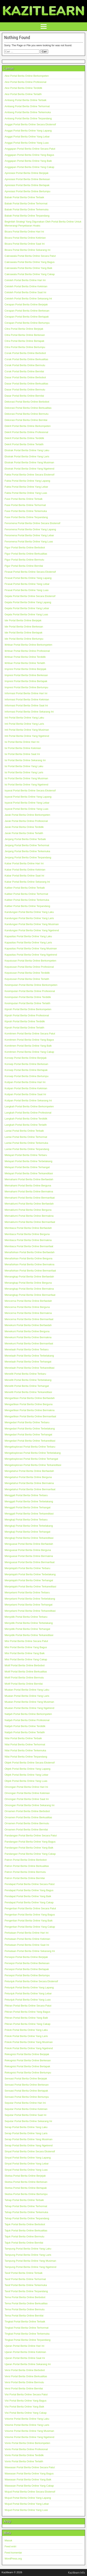  What do you see at coordinates (27, 2424) in the screenshot?
I see `Volume Portal Berita Online Yang Laris` at bounding box center [27, 2424].